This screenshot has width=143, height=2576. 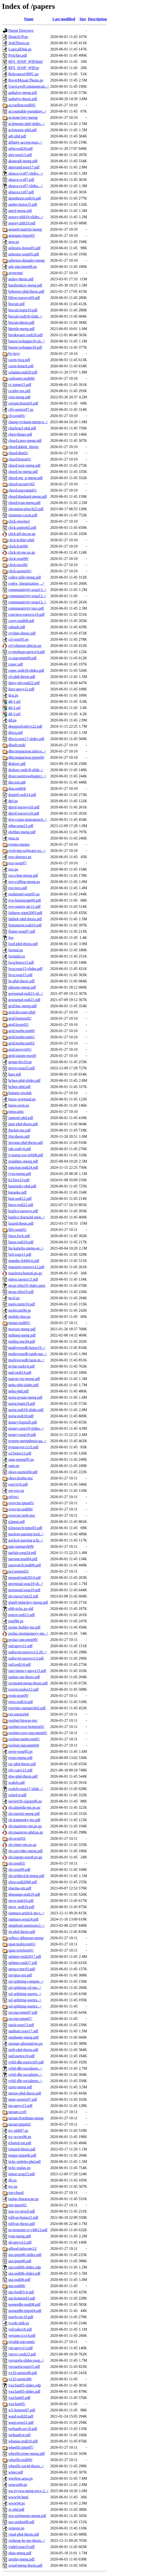 What do you see at coordinates (20, 1062) in the screenshot?
I see `group-dcs16.ps` at bounding box center [20, 1062].